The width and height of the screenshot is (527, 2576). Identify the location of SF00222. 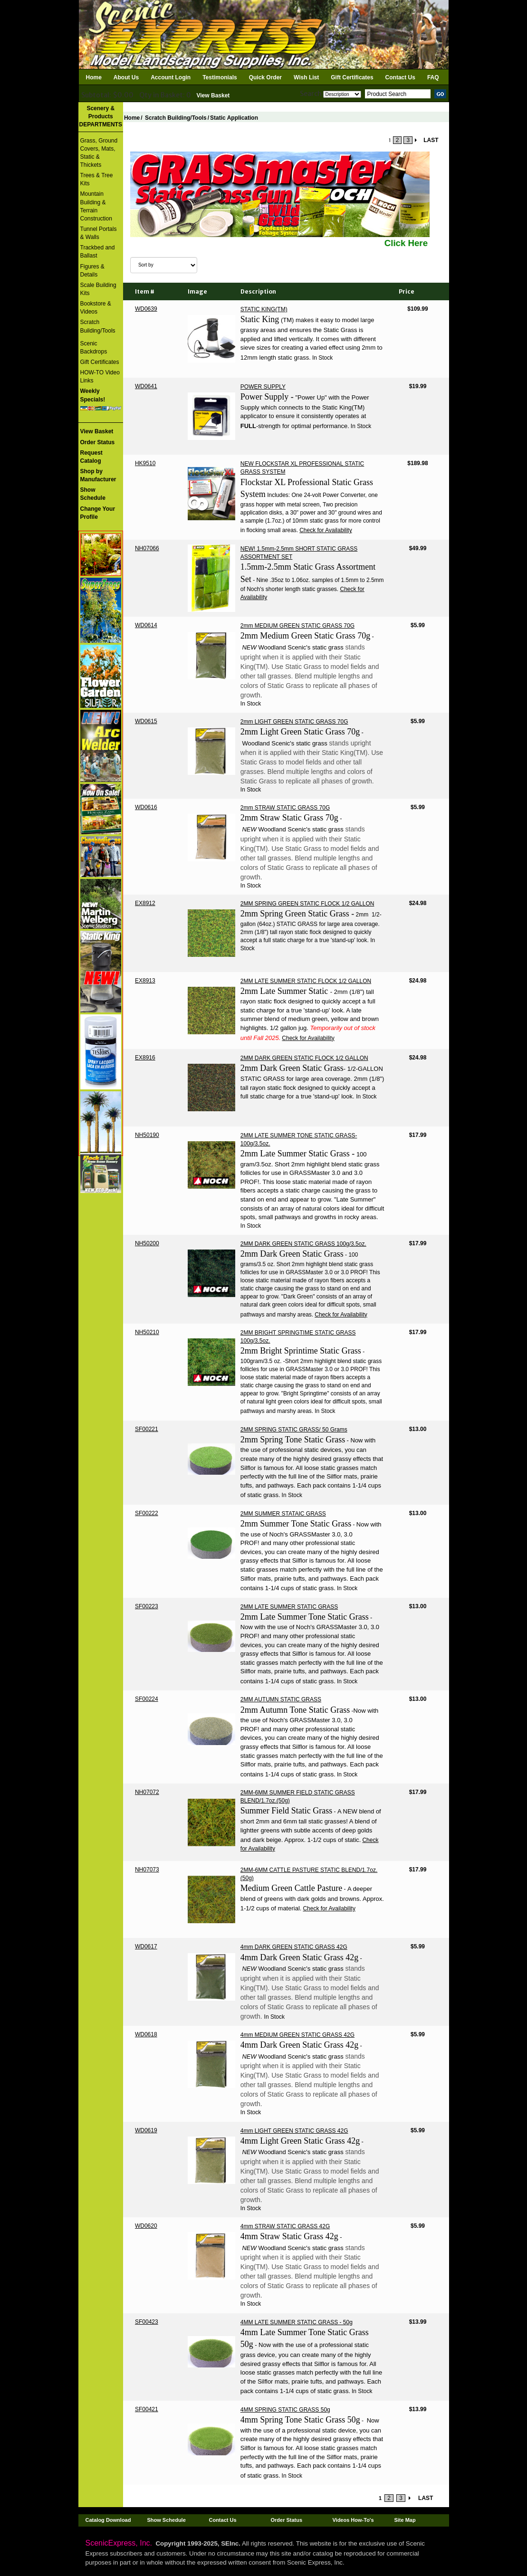
(146, 1513).